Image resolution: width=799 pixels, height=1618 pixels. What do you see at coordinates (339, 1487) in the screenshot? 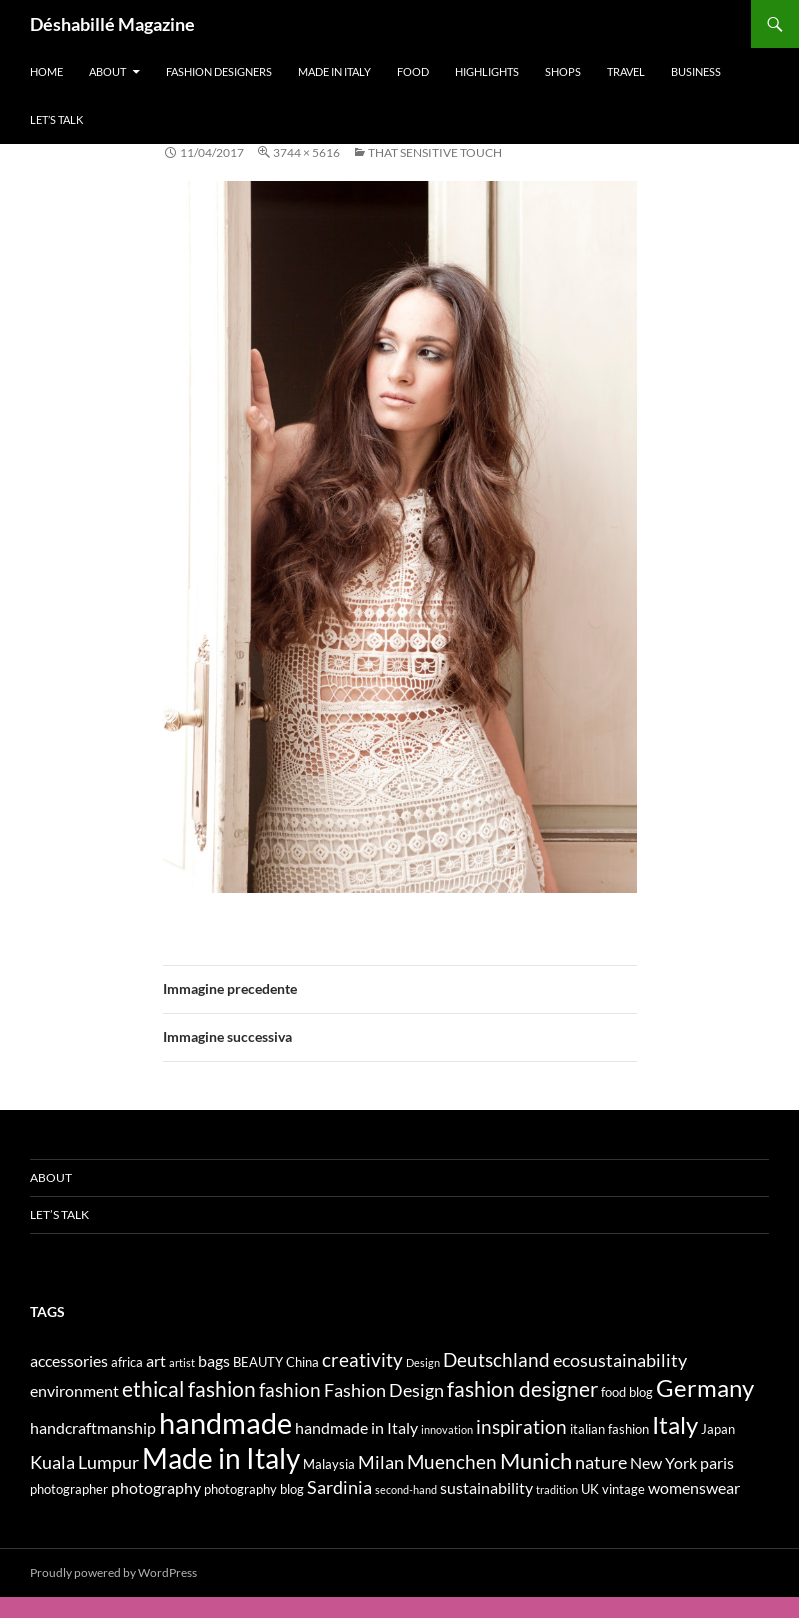
I see `Sardinia [Sardinia (6 elementi)]` at bounding box center [339, 1487].